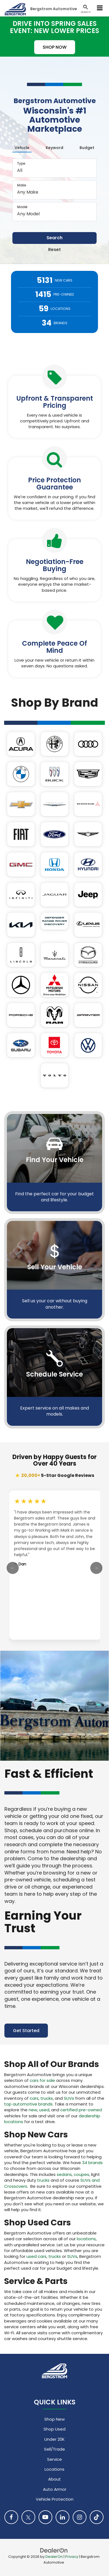  What do you see at coordinates (46, 2098) in the screenshot?
I see `trucks` at bounding box center [46, 2098].